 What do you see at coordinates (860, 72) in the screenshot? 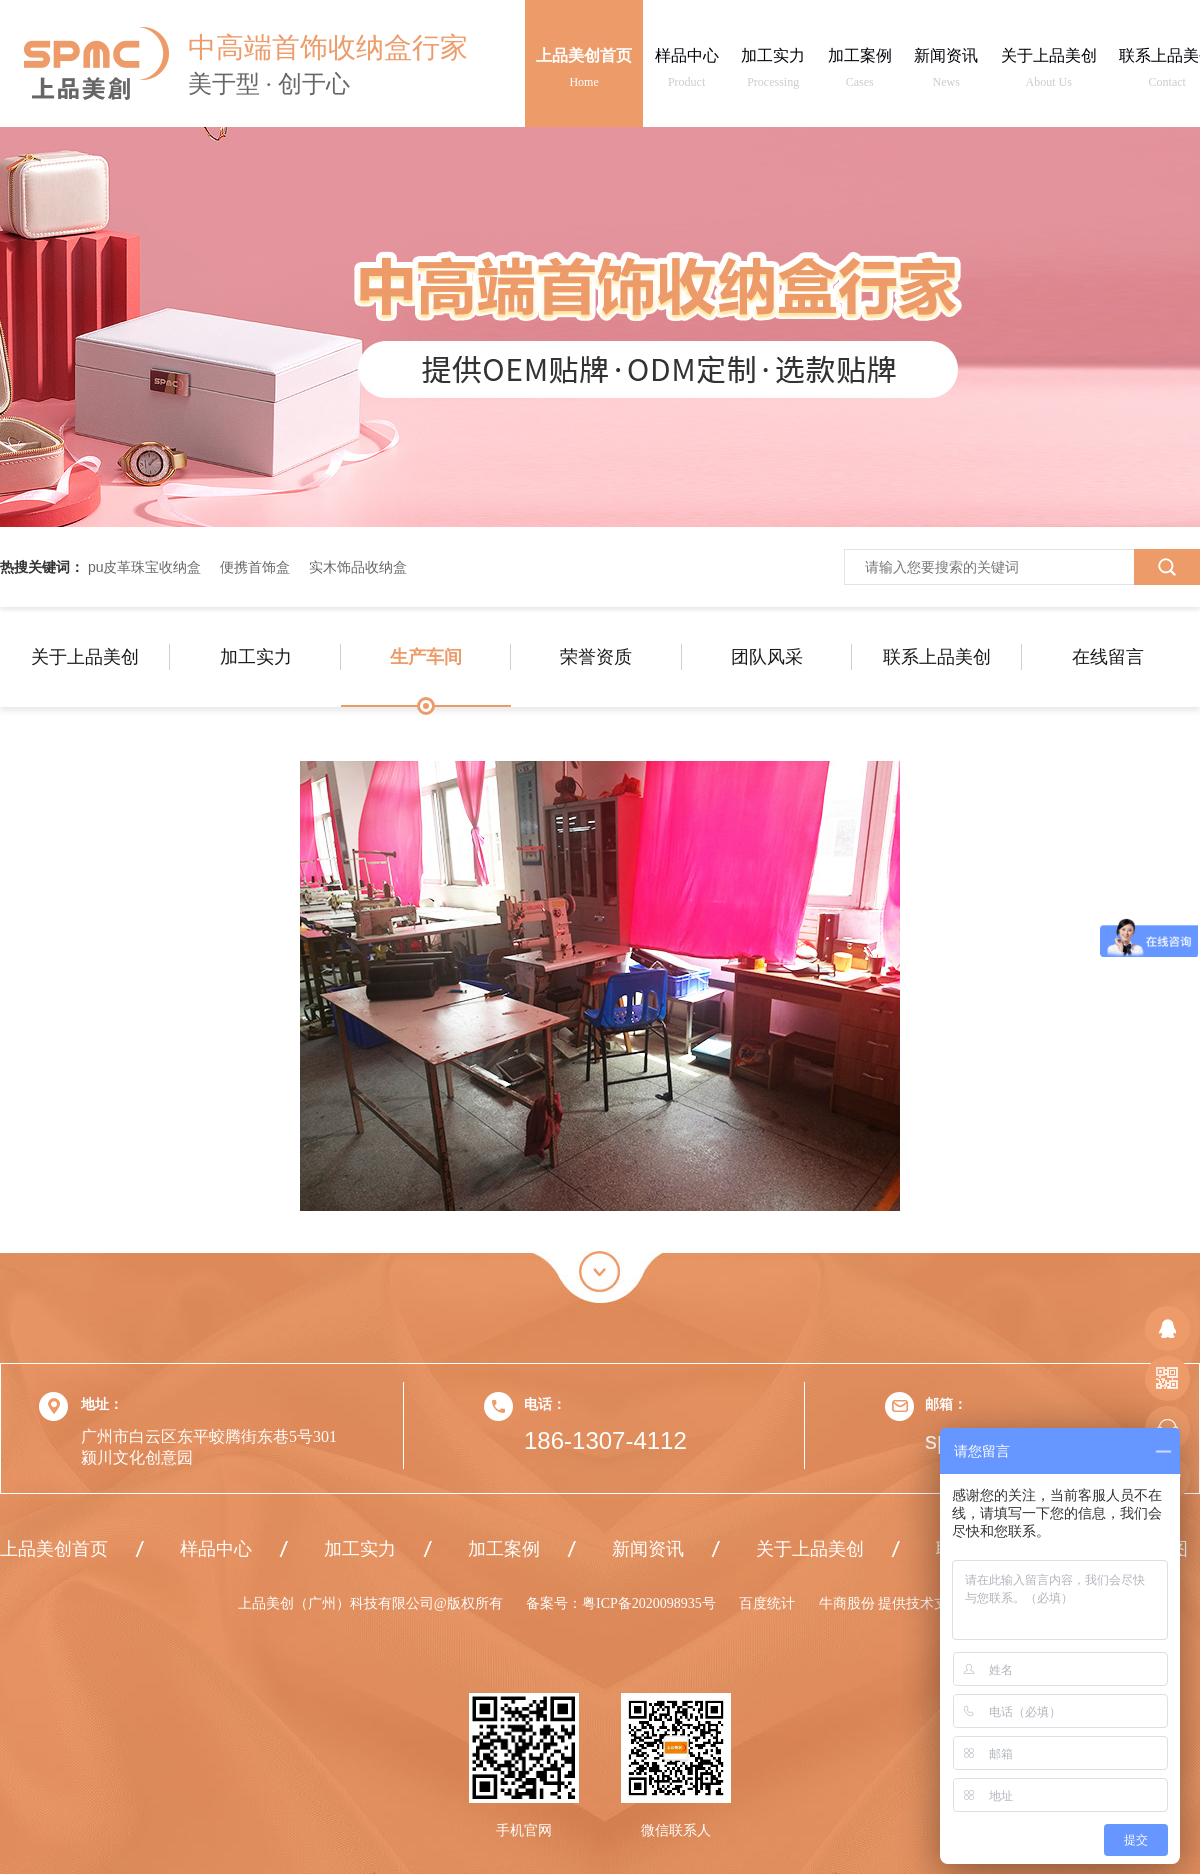
I see `加工案例` at bounding box center [860, 72].